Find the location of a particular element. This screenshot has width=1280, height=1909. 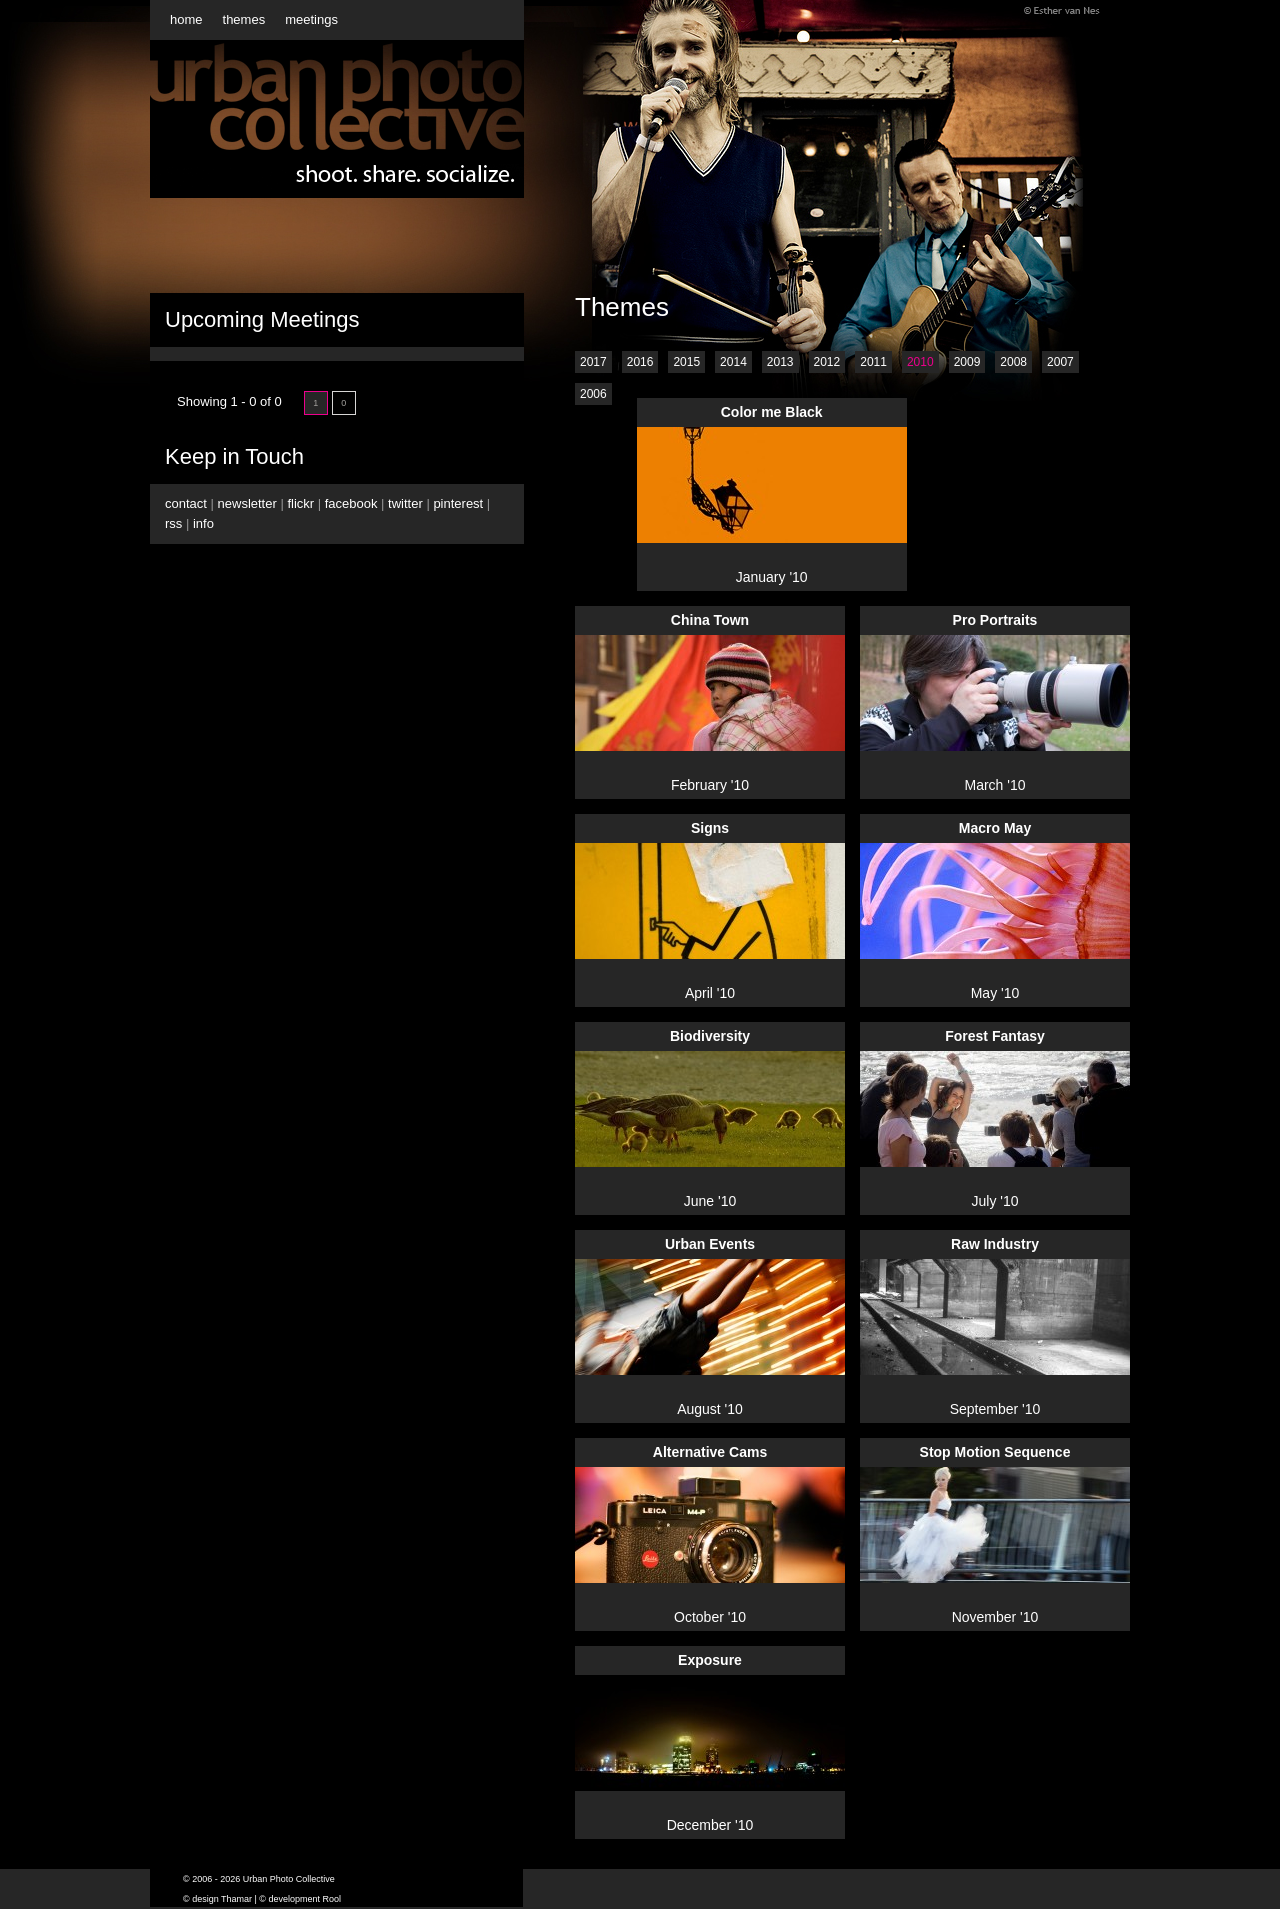

2010 is located at coordinates (920, 362).